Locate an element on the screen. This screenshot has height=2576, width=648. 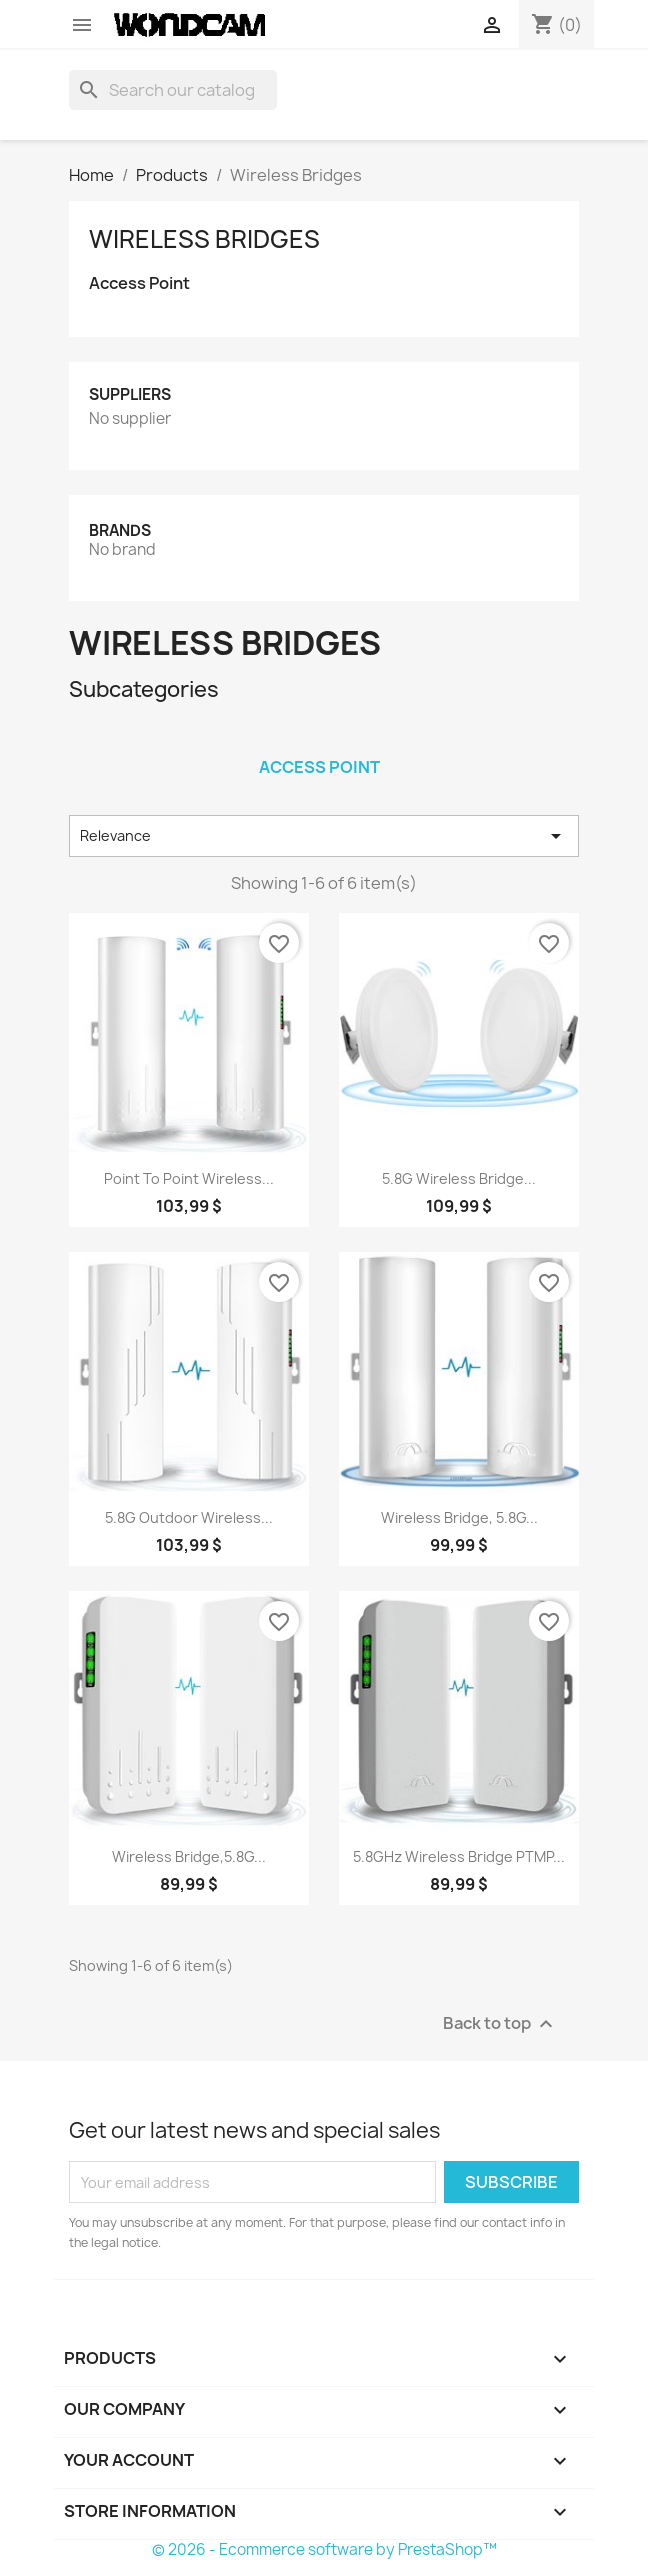
© 2026 - Ecommerce software by PrestaShop™ is located at coordinates (324, 2549).